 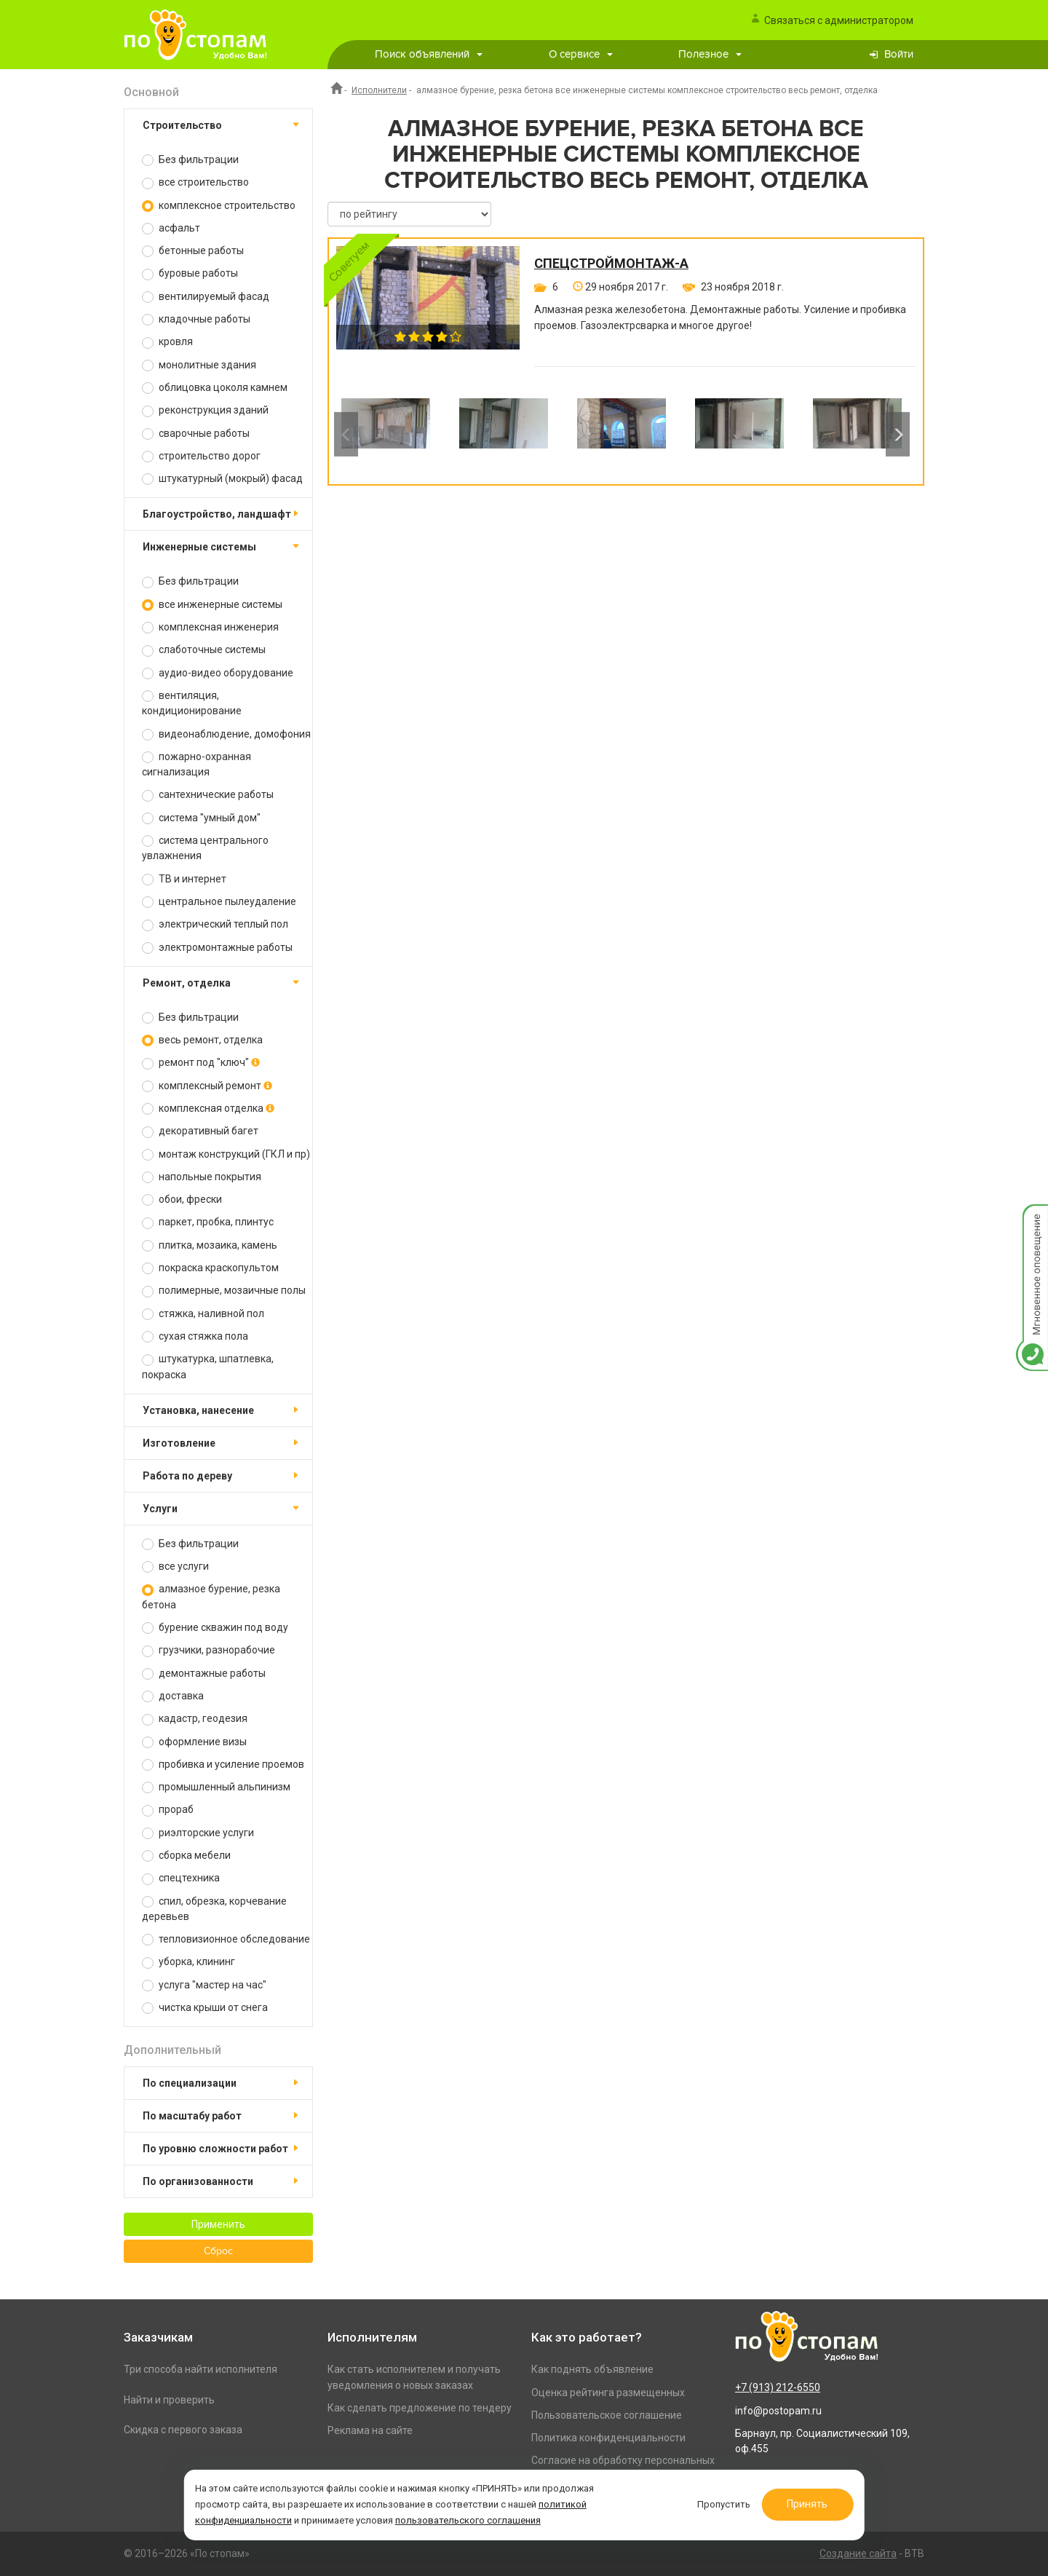 What do you see at coordinates (198, 1833) in the screenshot?
I see `риэлторские услуги` at bounding box center [198, 1833].